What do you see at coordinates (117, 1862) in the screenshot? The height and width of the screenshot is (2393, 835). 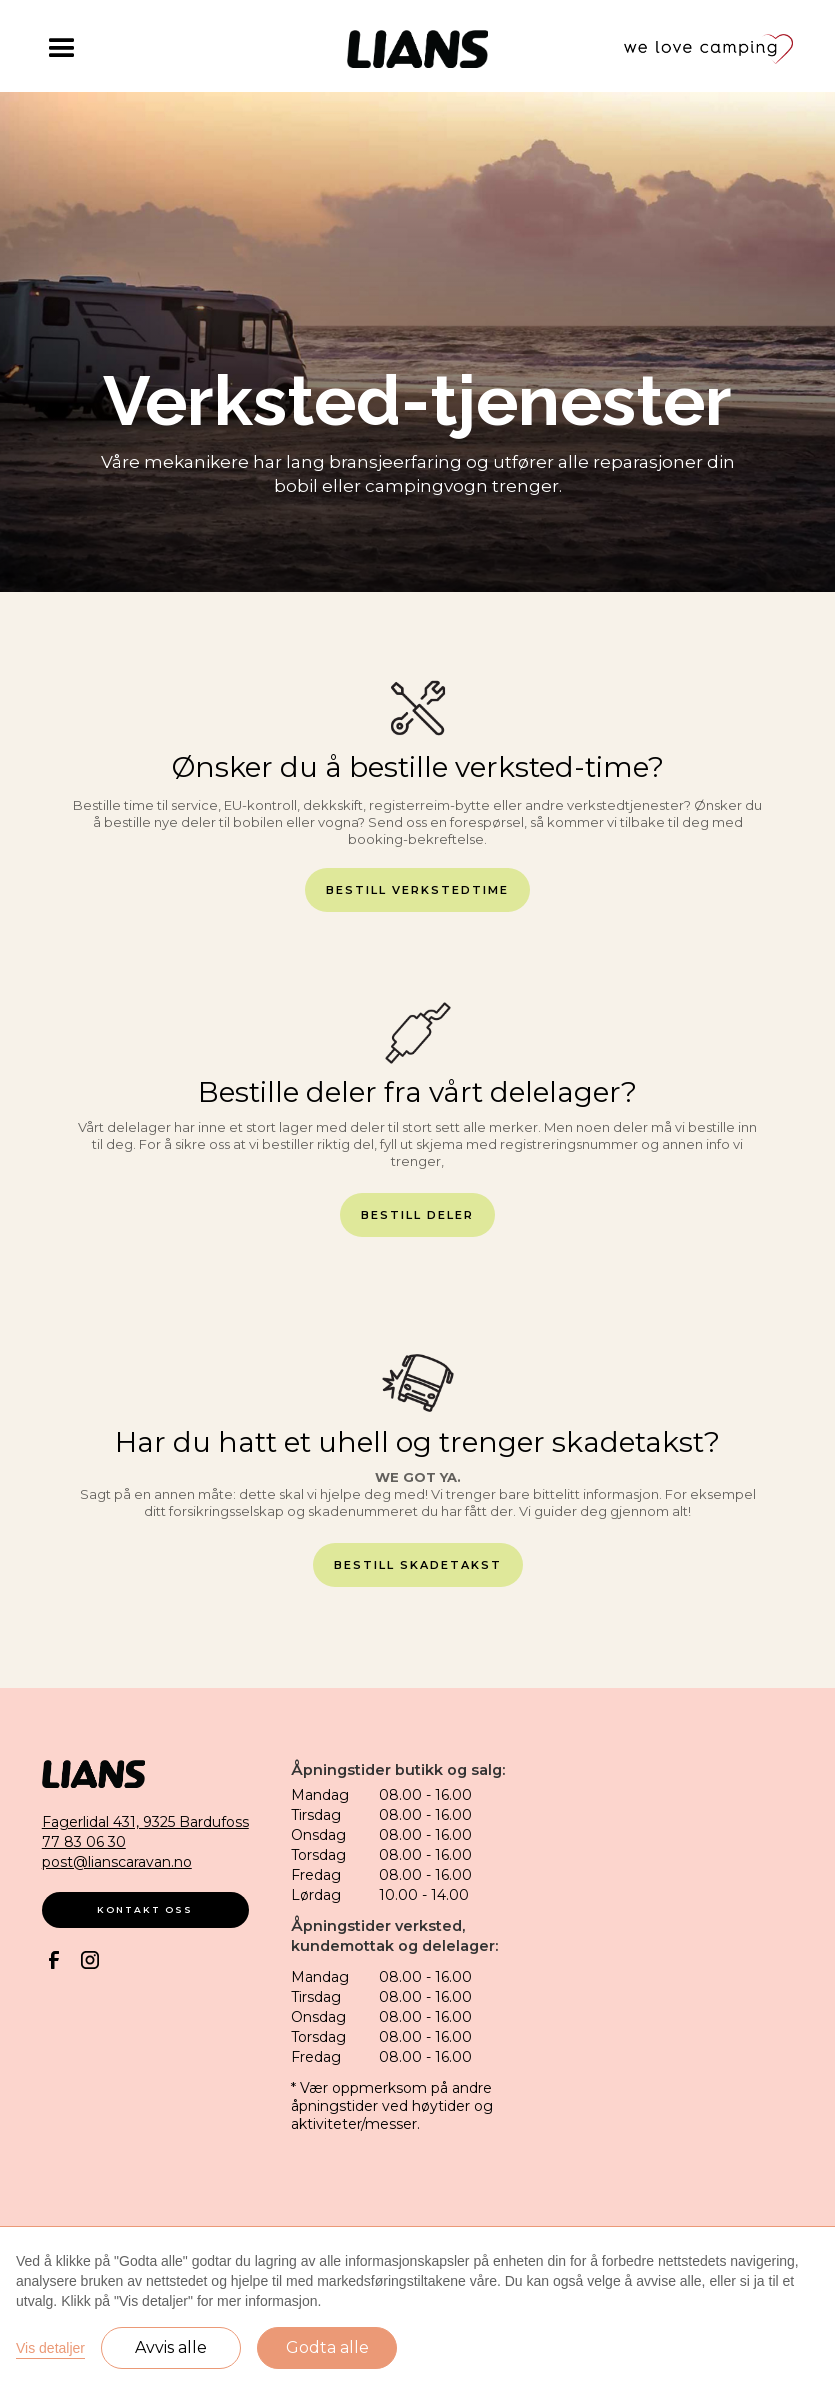 I see `post@lianscaravan.no` at bounding box center [117, 1862].